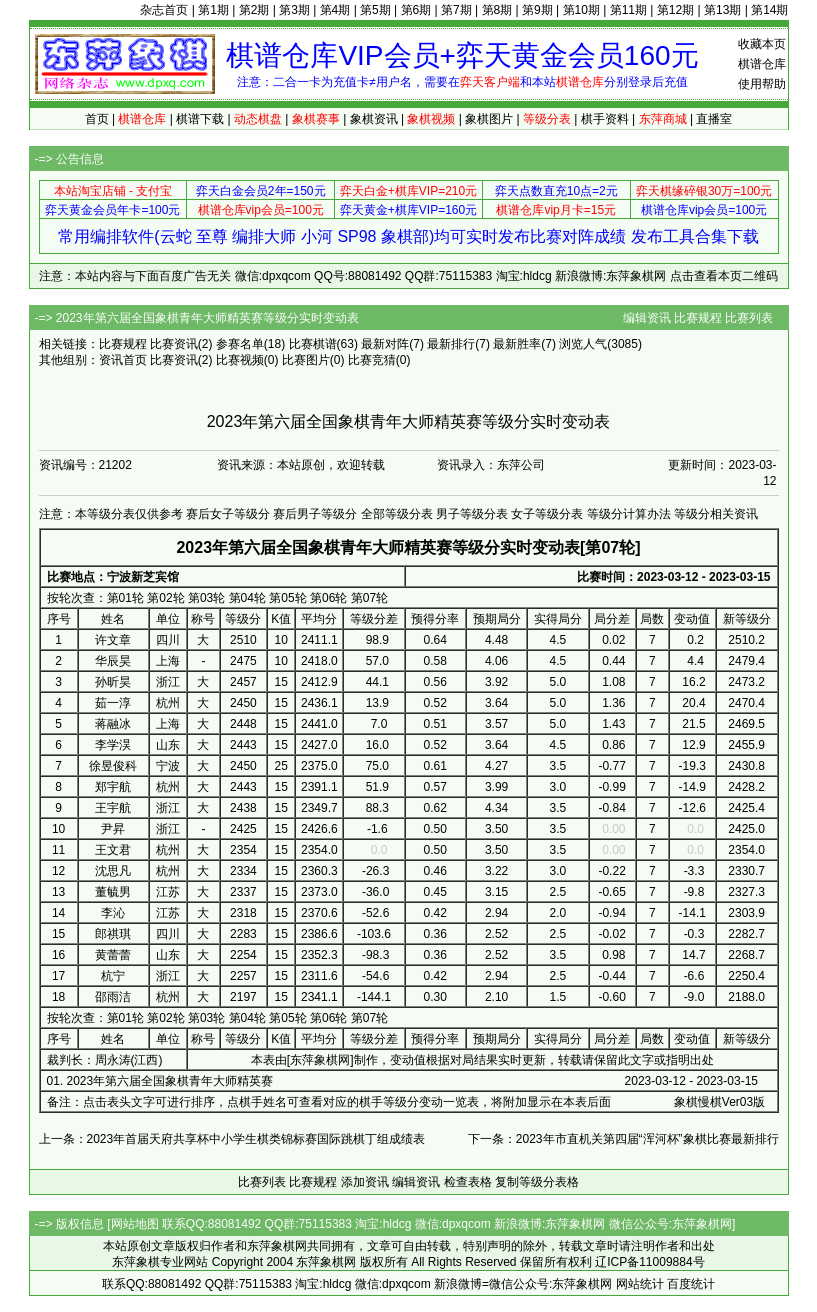 Image resolution: width=817 pixels, height=1312 pixels. Describe the element at coordinates (369, 598) in the screenshot. I see `第07轮` at that location.